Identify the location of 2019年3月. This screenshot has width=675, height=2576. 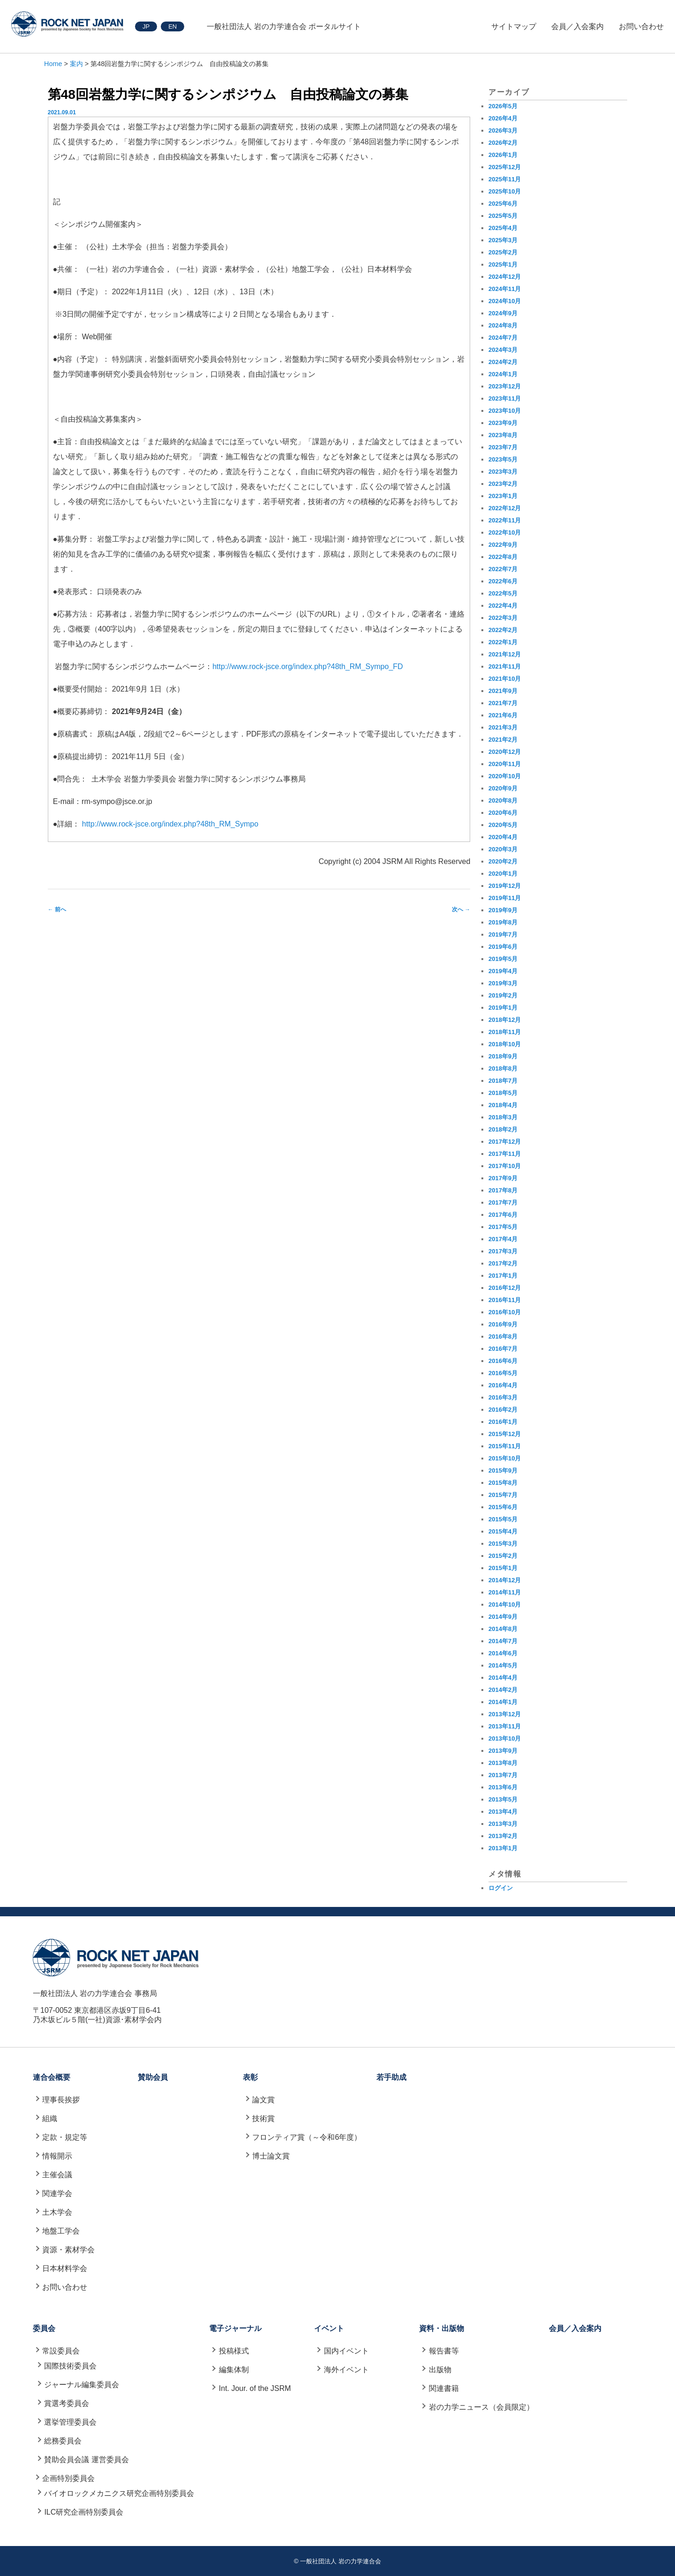
(503, 983).